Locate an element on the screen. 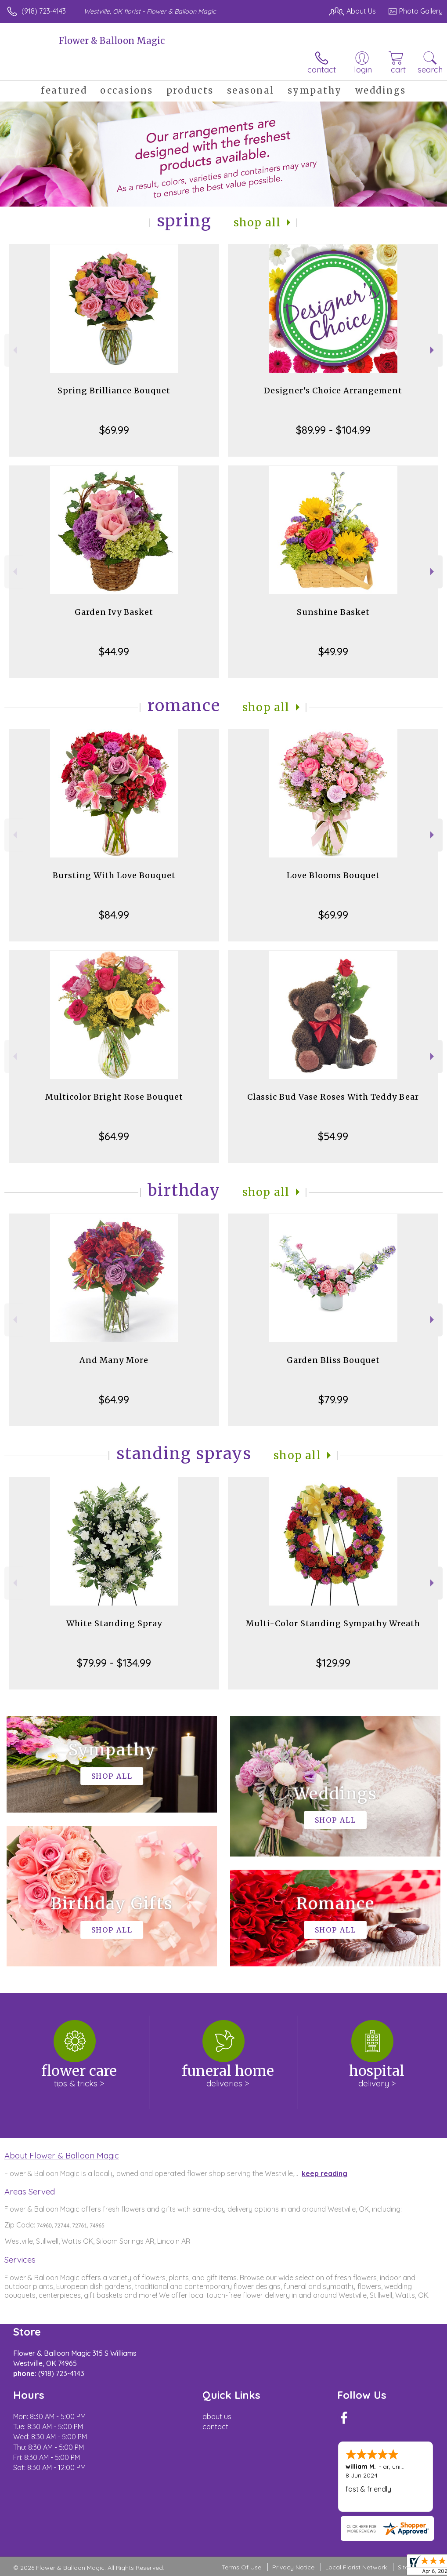  Designer's Choice Arrangement is located at coordinates (333, 390).